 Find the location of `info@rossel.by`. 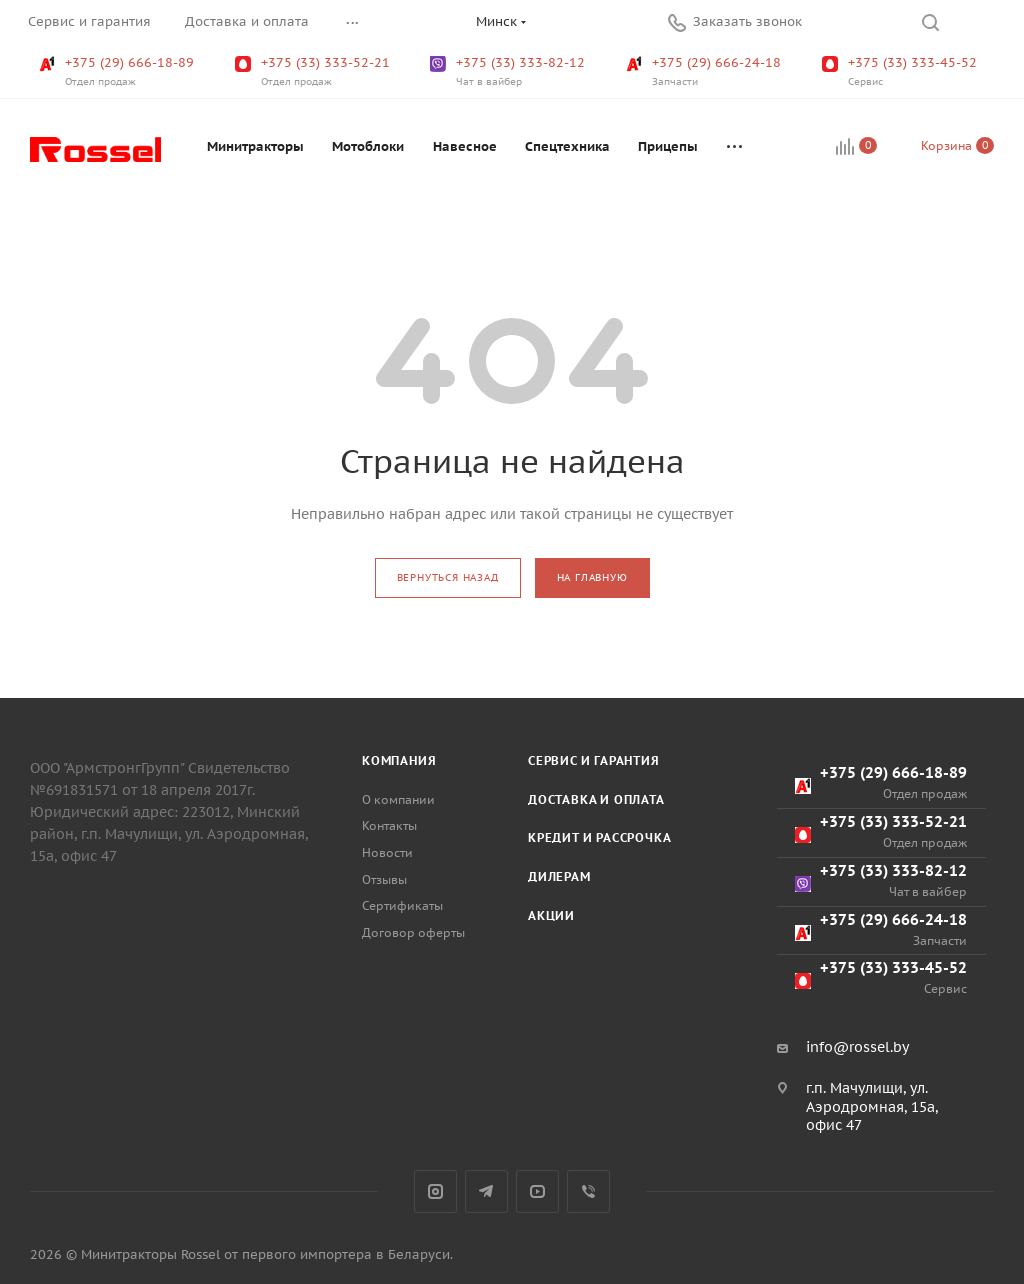

info@rossel.by is located at coordinates (857, 1047).